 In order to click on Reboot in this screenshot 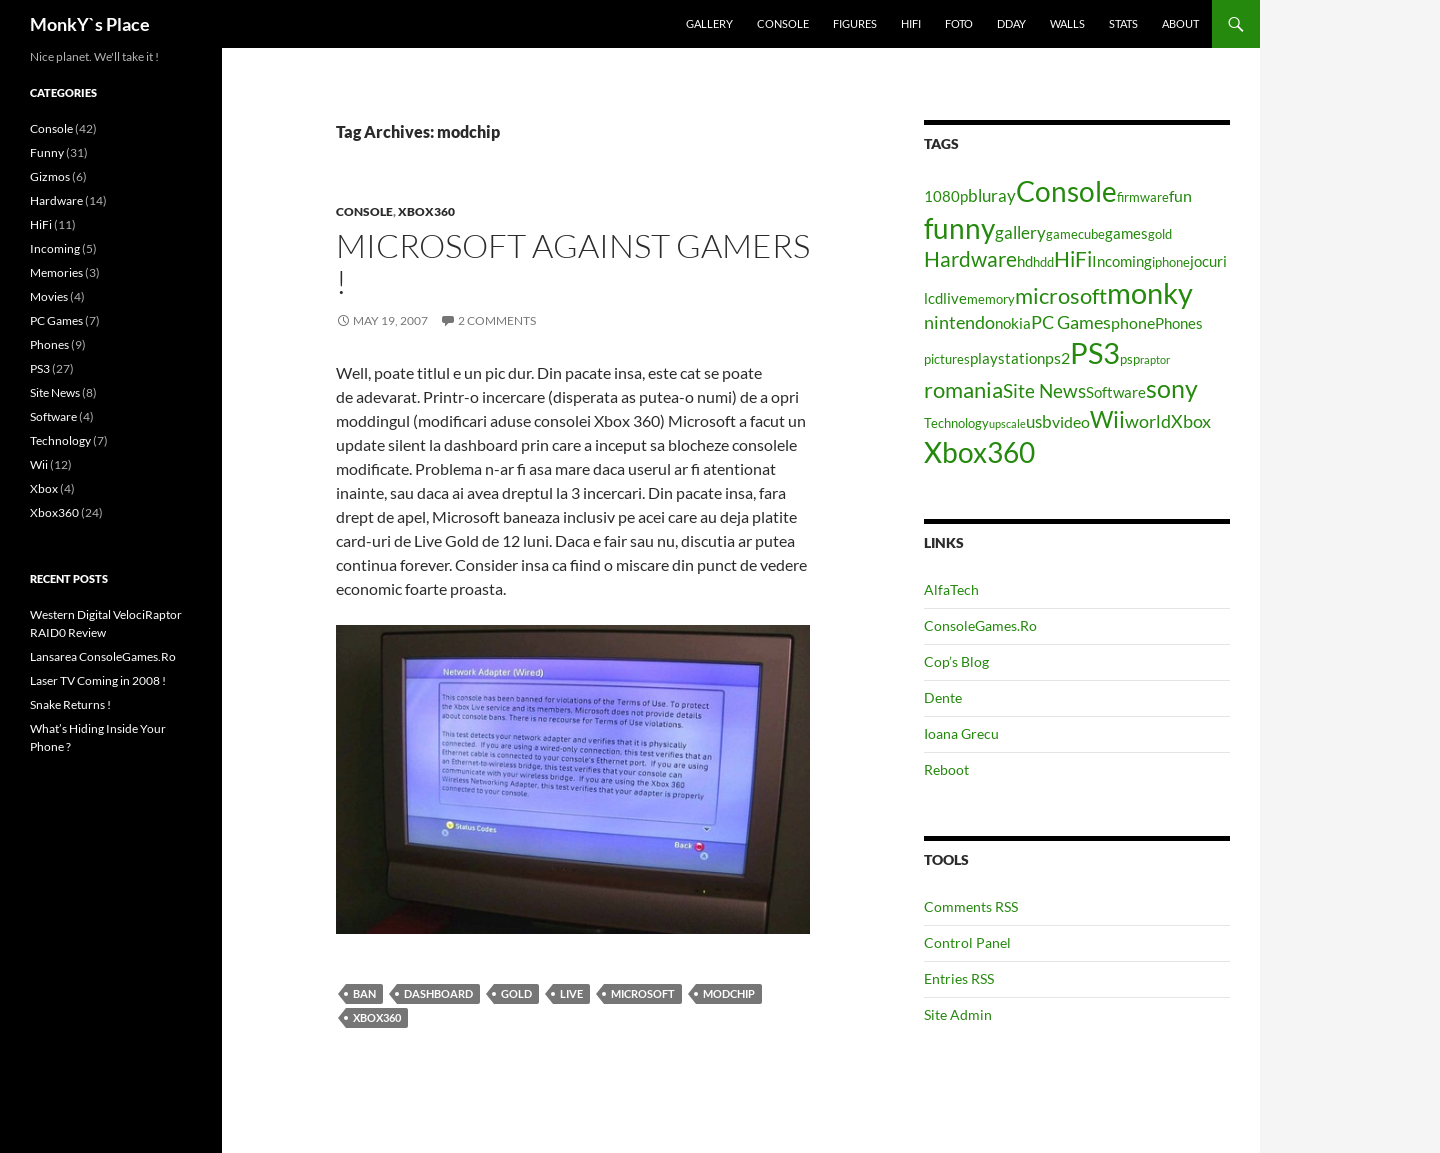, I will do `click(946, 769)`.